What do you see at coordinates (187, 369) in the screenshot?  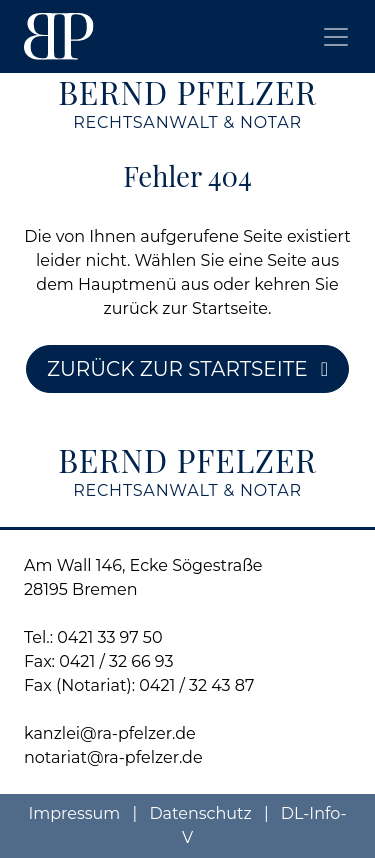 I see `Zurück zur Startseite` at bounding box center [187, 369].